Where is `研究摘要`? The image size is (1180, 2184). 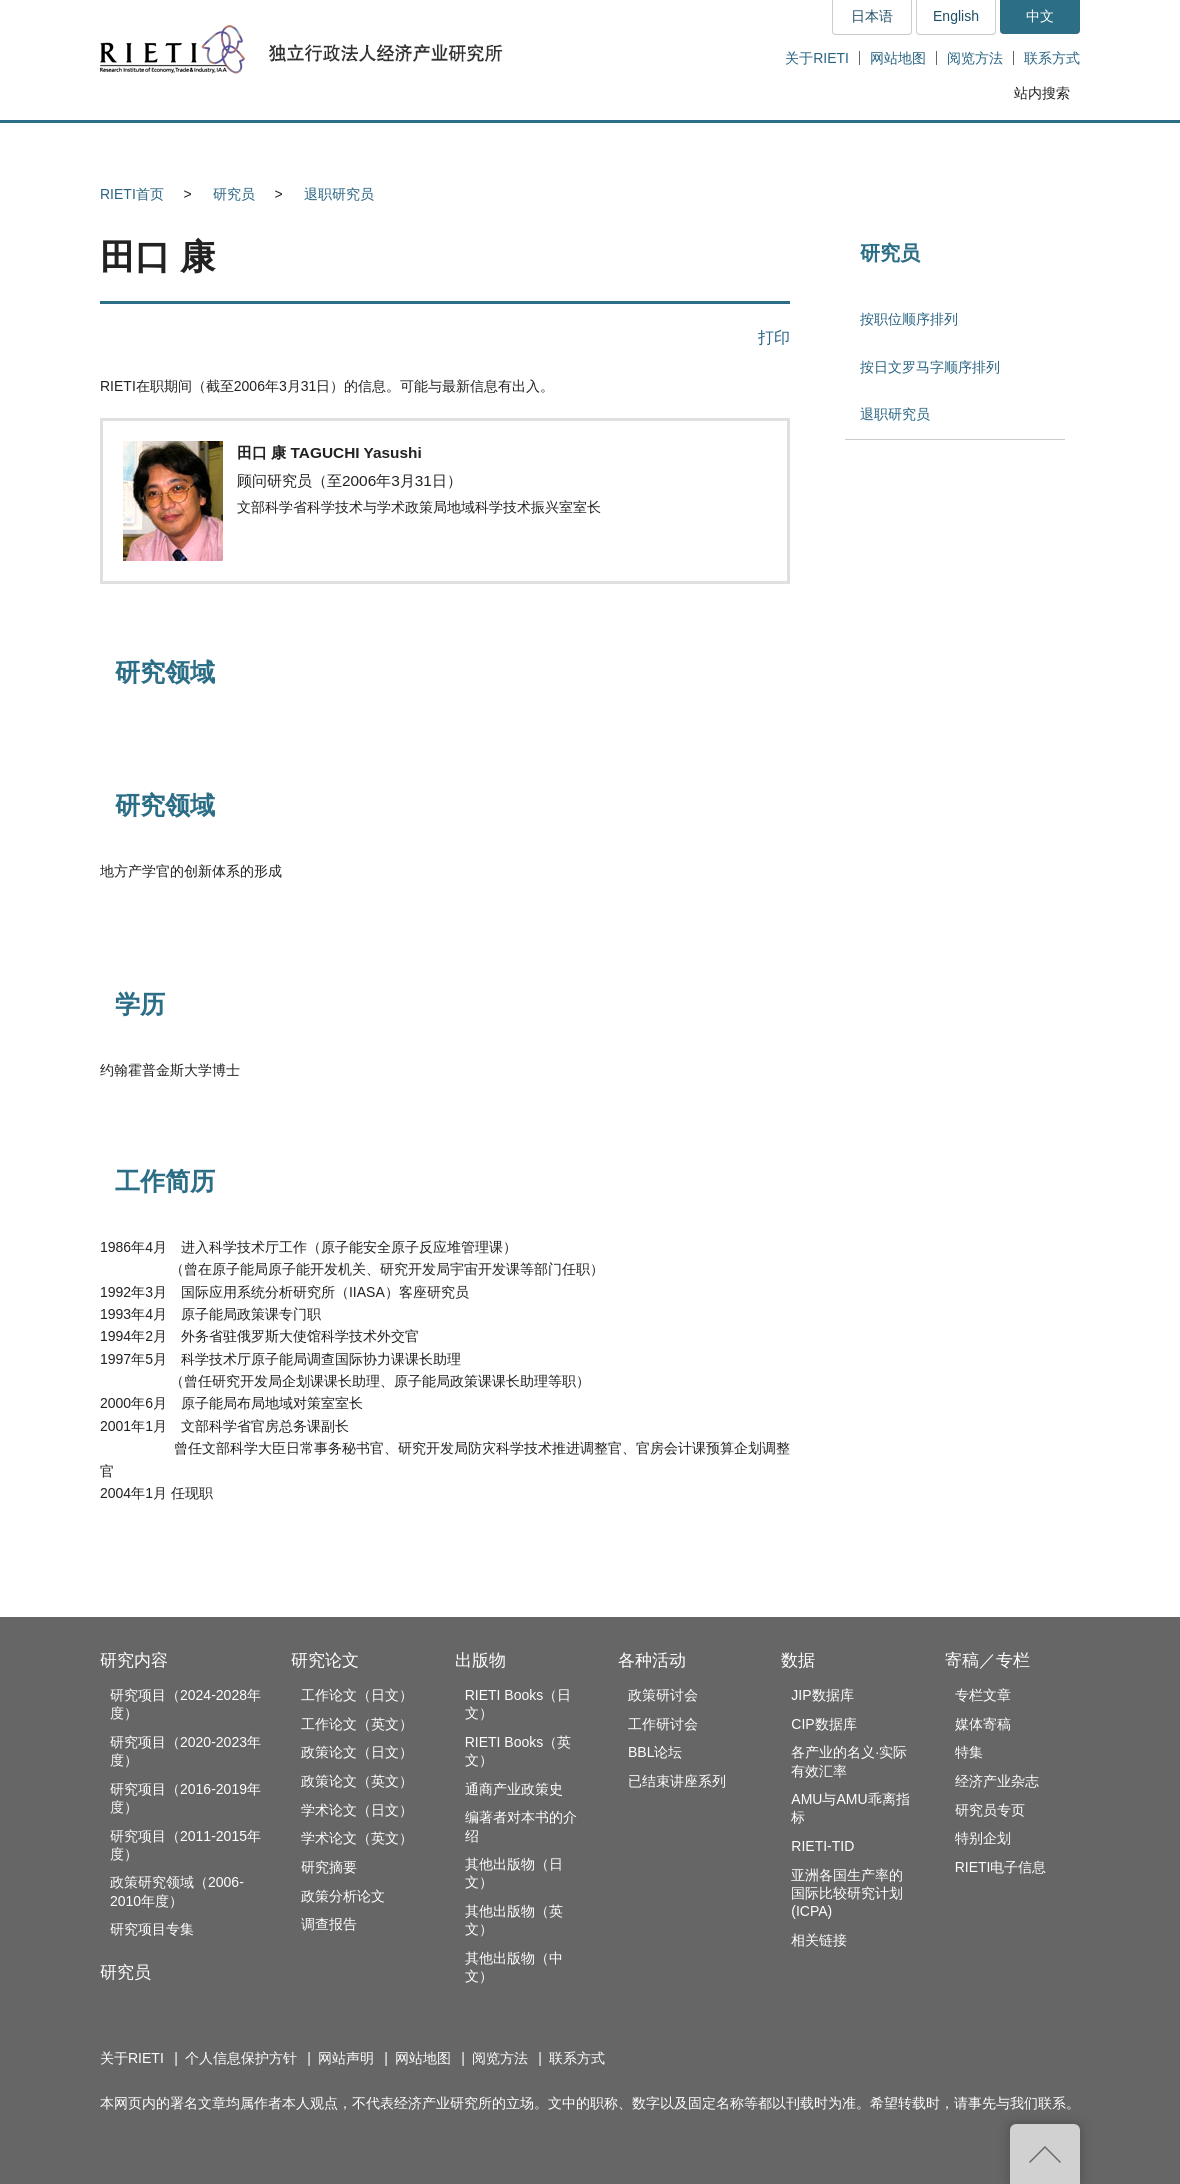 研究摘要 is located at coordinates (329, 1867).